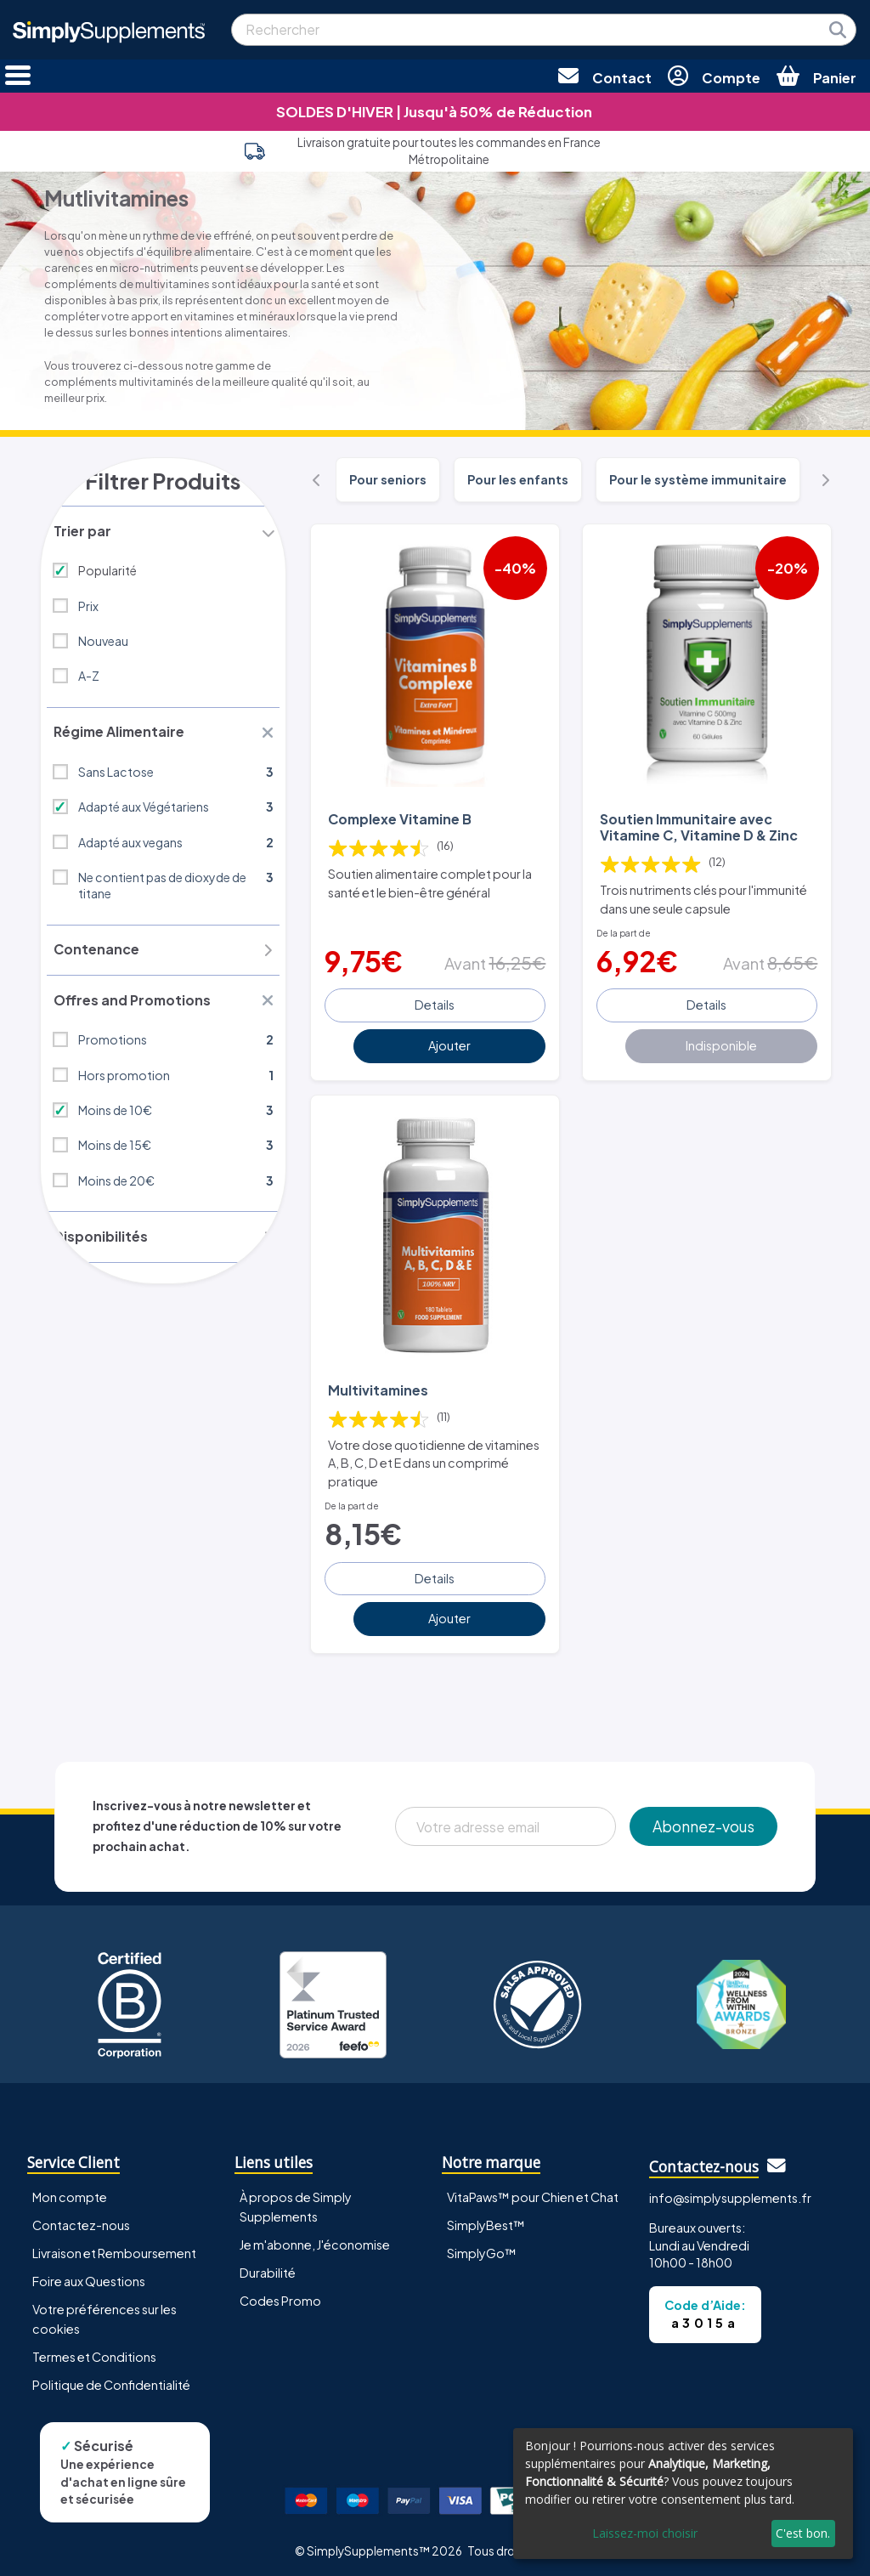 The image size is (870, 2576). I want to click on Contactez-nous, so click(81, 2220).